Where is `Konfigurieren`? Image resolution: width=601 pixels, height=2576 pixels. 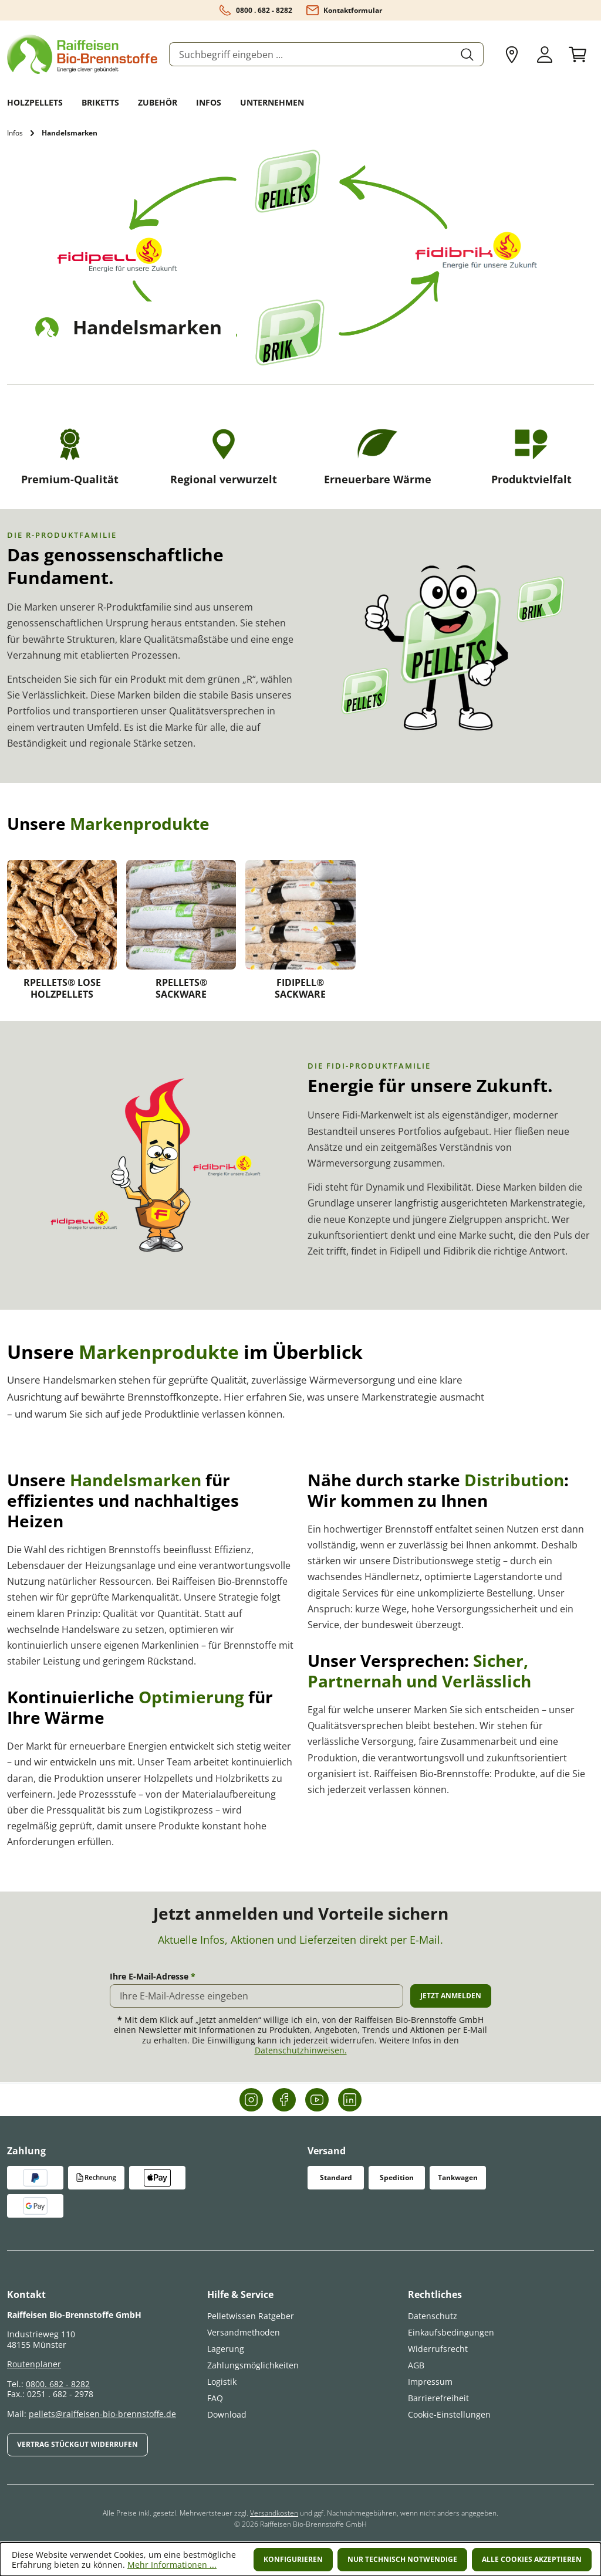
Konfigurieren is located at coordinates (293, 2559).